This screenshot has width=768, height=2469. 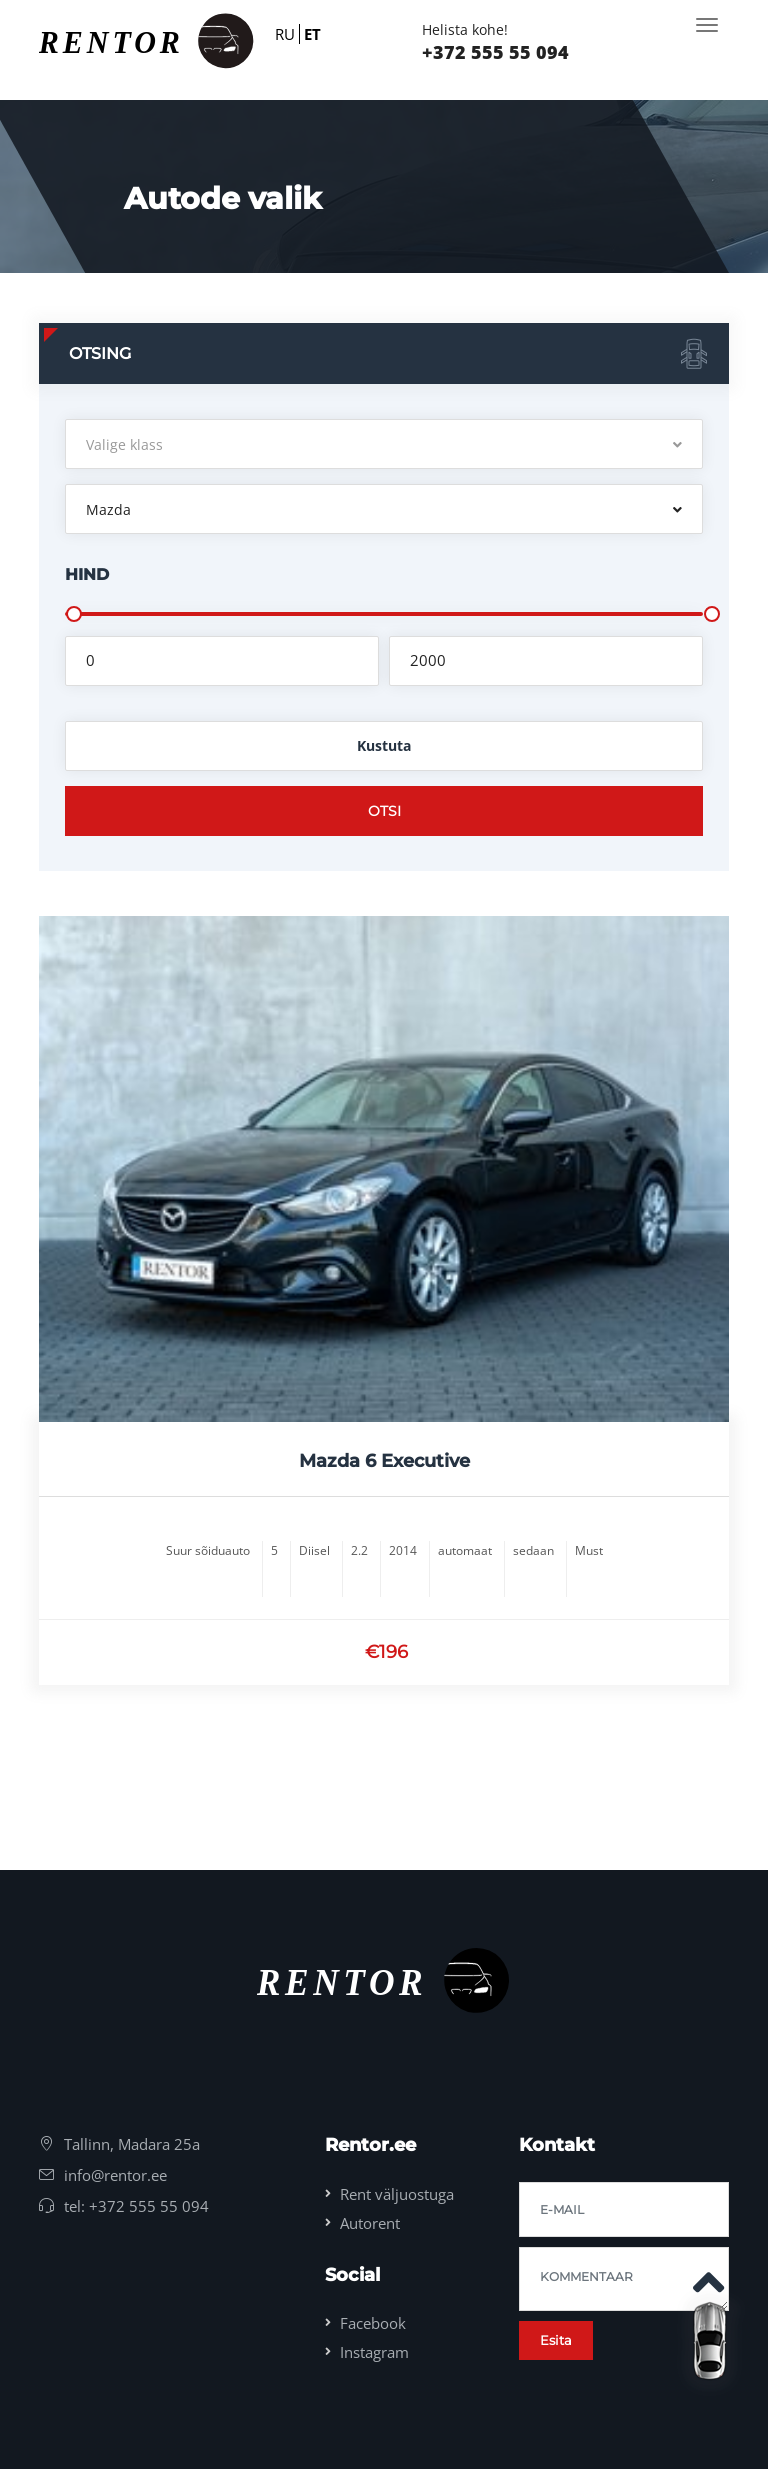 What do you see at coordinates (373, 2323) in the screenshot?
I see `Facebook` at bounding box center [373, 2323].